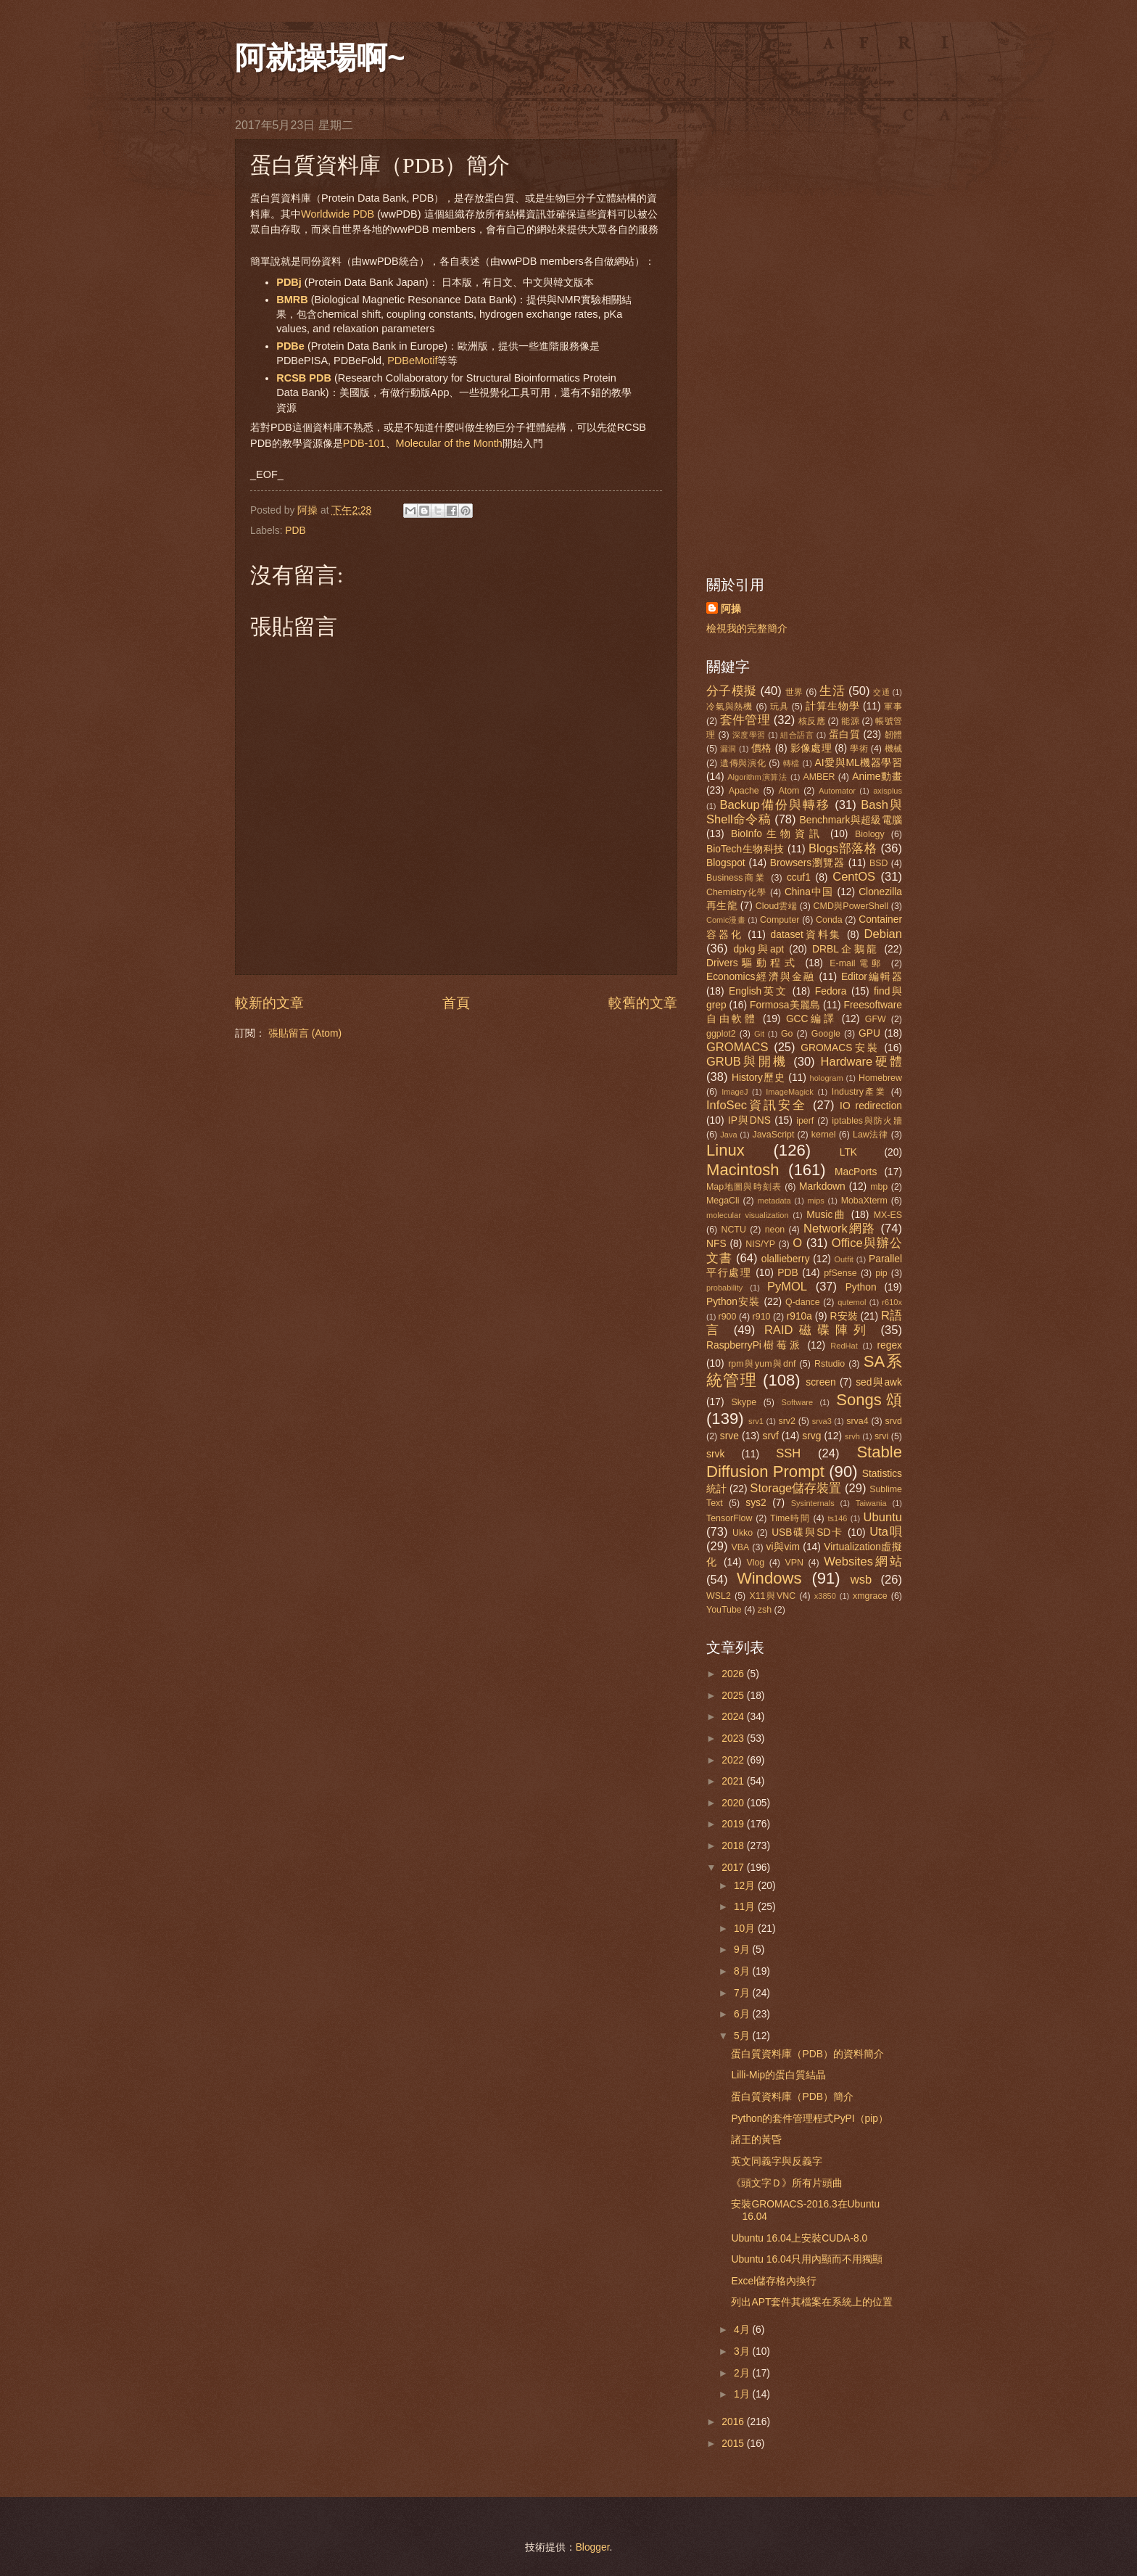  I want to click on PDBeMotif, so click(412, 360).